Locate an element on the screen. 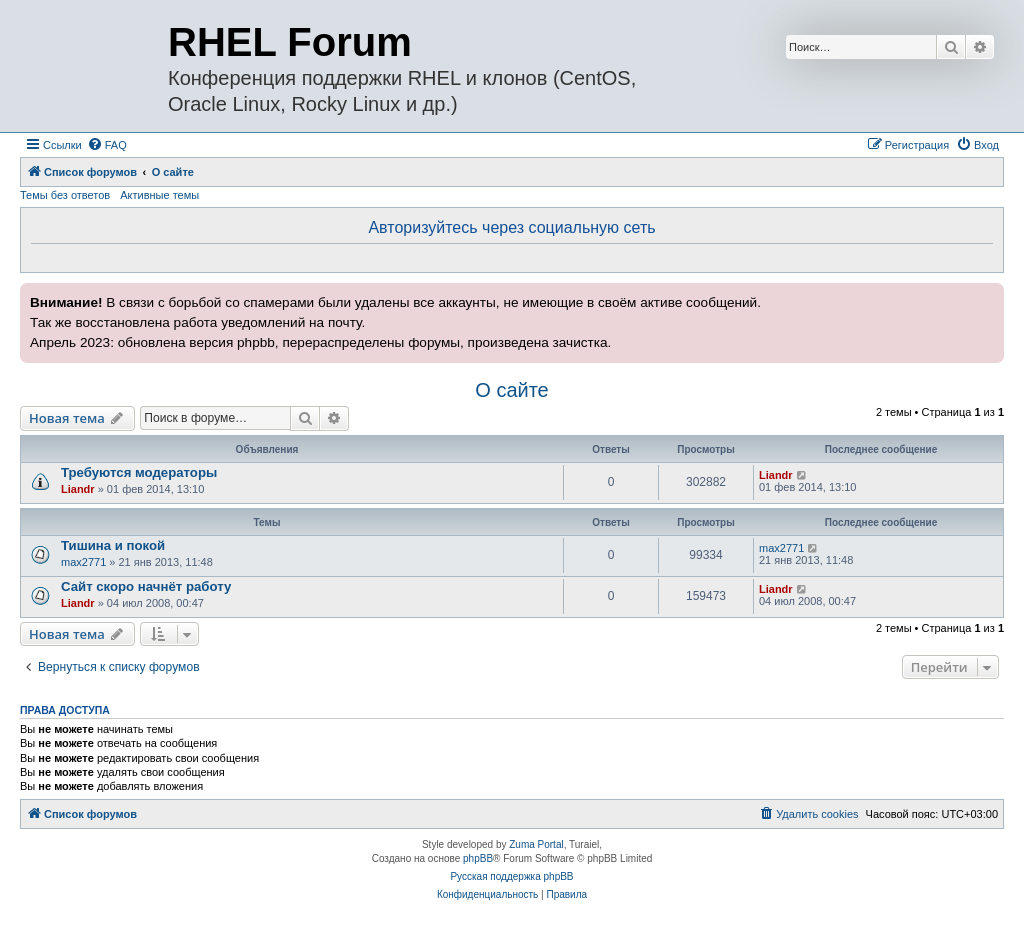  Тишина и покой is located at coordinates (113, 545).